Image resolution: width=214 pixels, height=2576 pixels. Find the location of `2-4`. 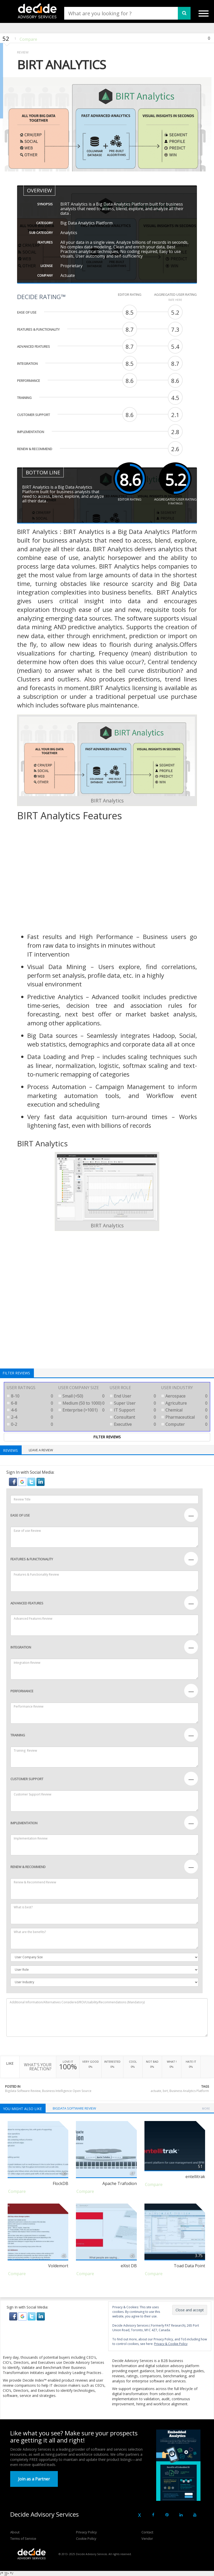

2-4 is located at coordinates (30, 1417).